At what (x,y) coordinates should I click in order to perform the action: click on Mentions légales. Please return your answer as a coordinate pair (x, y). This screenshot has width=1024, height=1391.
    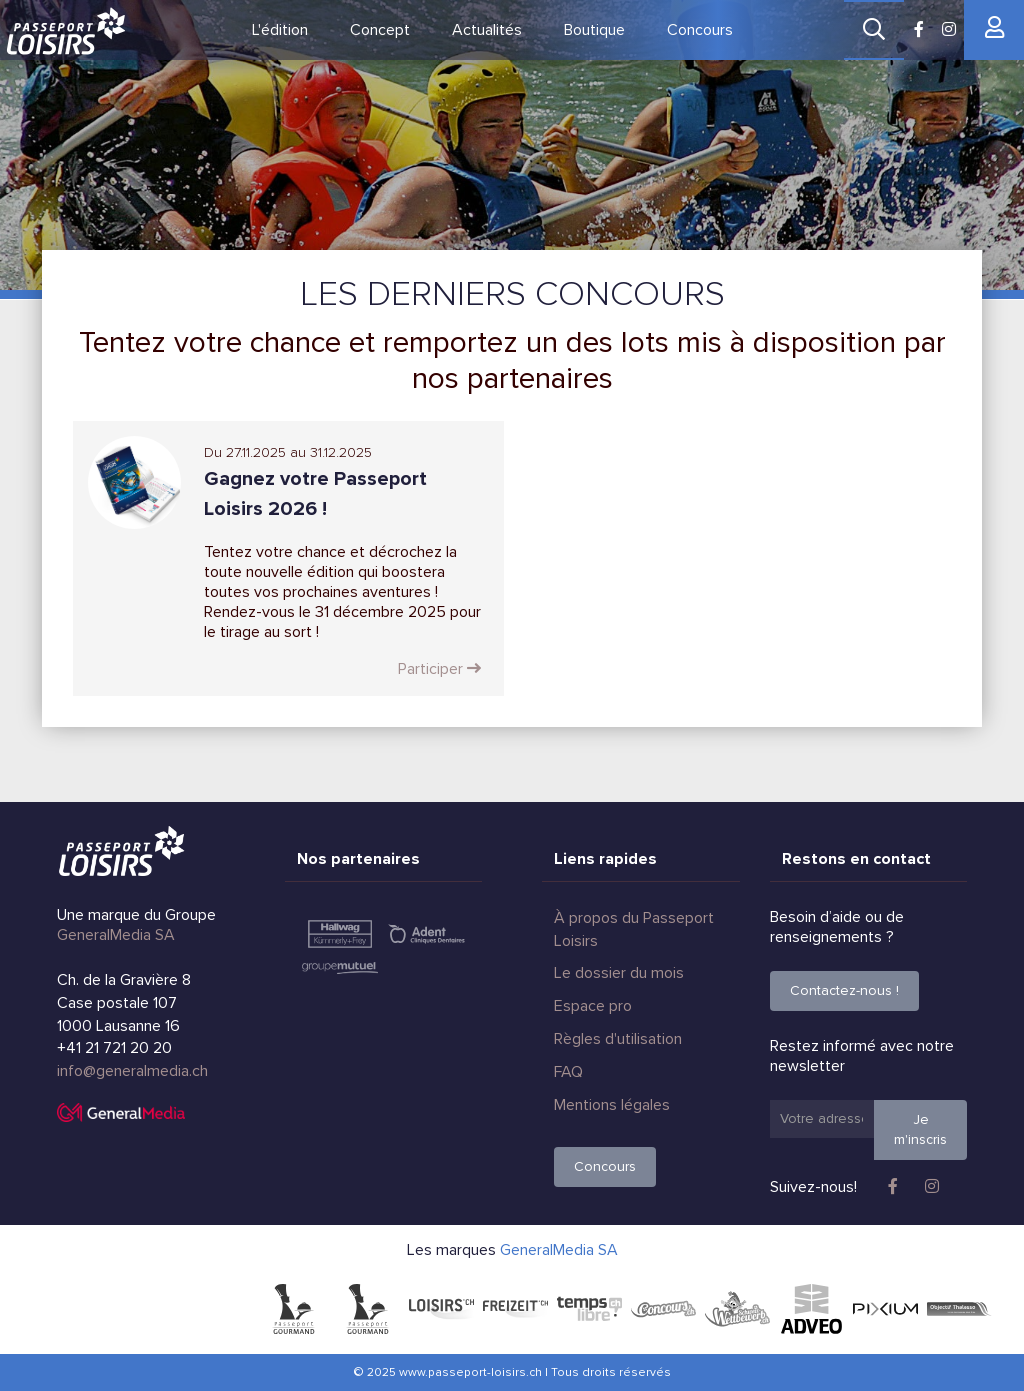
    Looking at the image, I should click on (612, 1105).